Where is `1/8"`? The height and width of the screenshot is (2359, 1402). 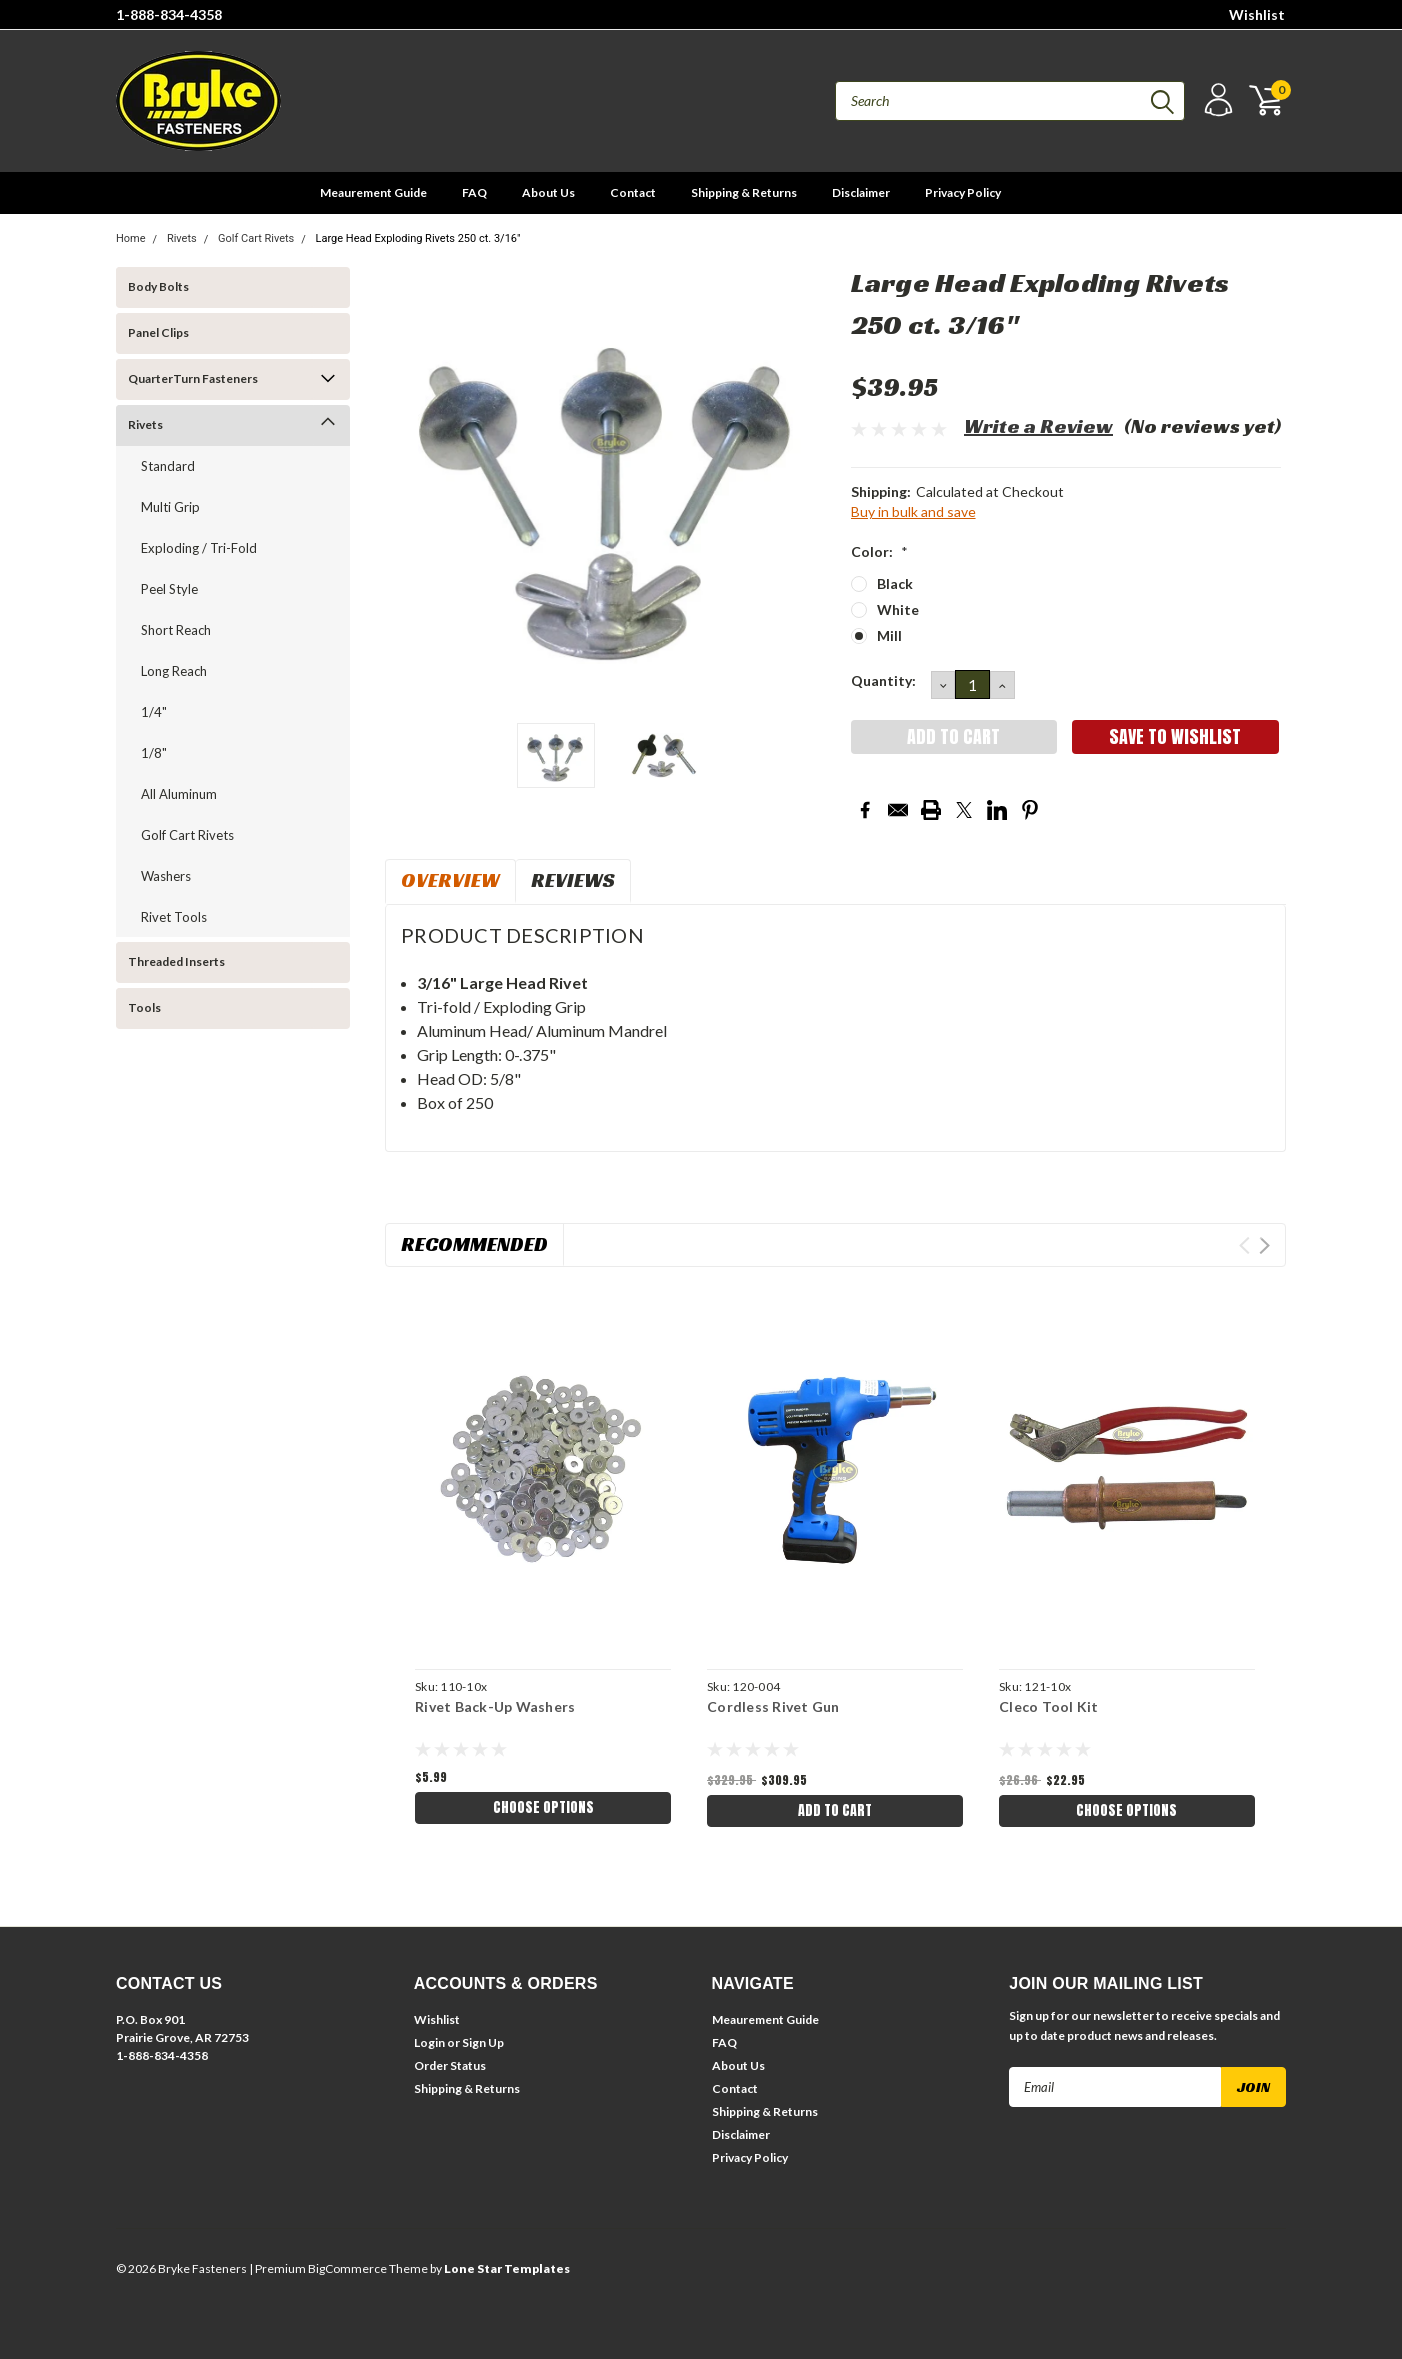
1/8" is located at coordinates (154, 753).